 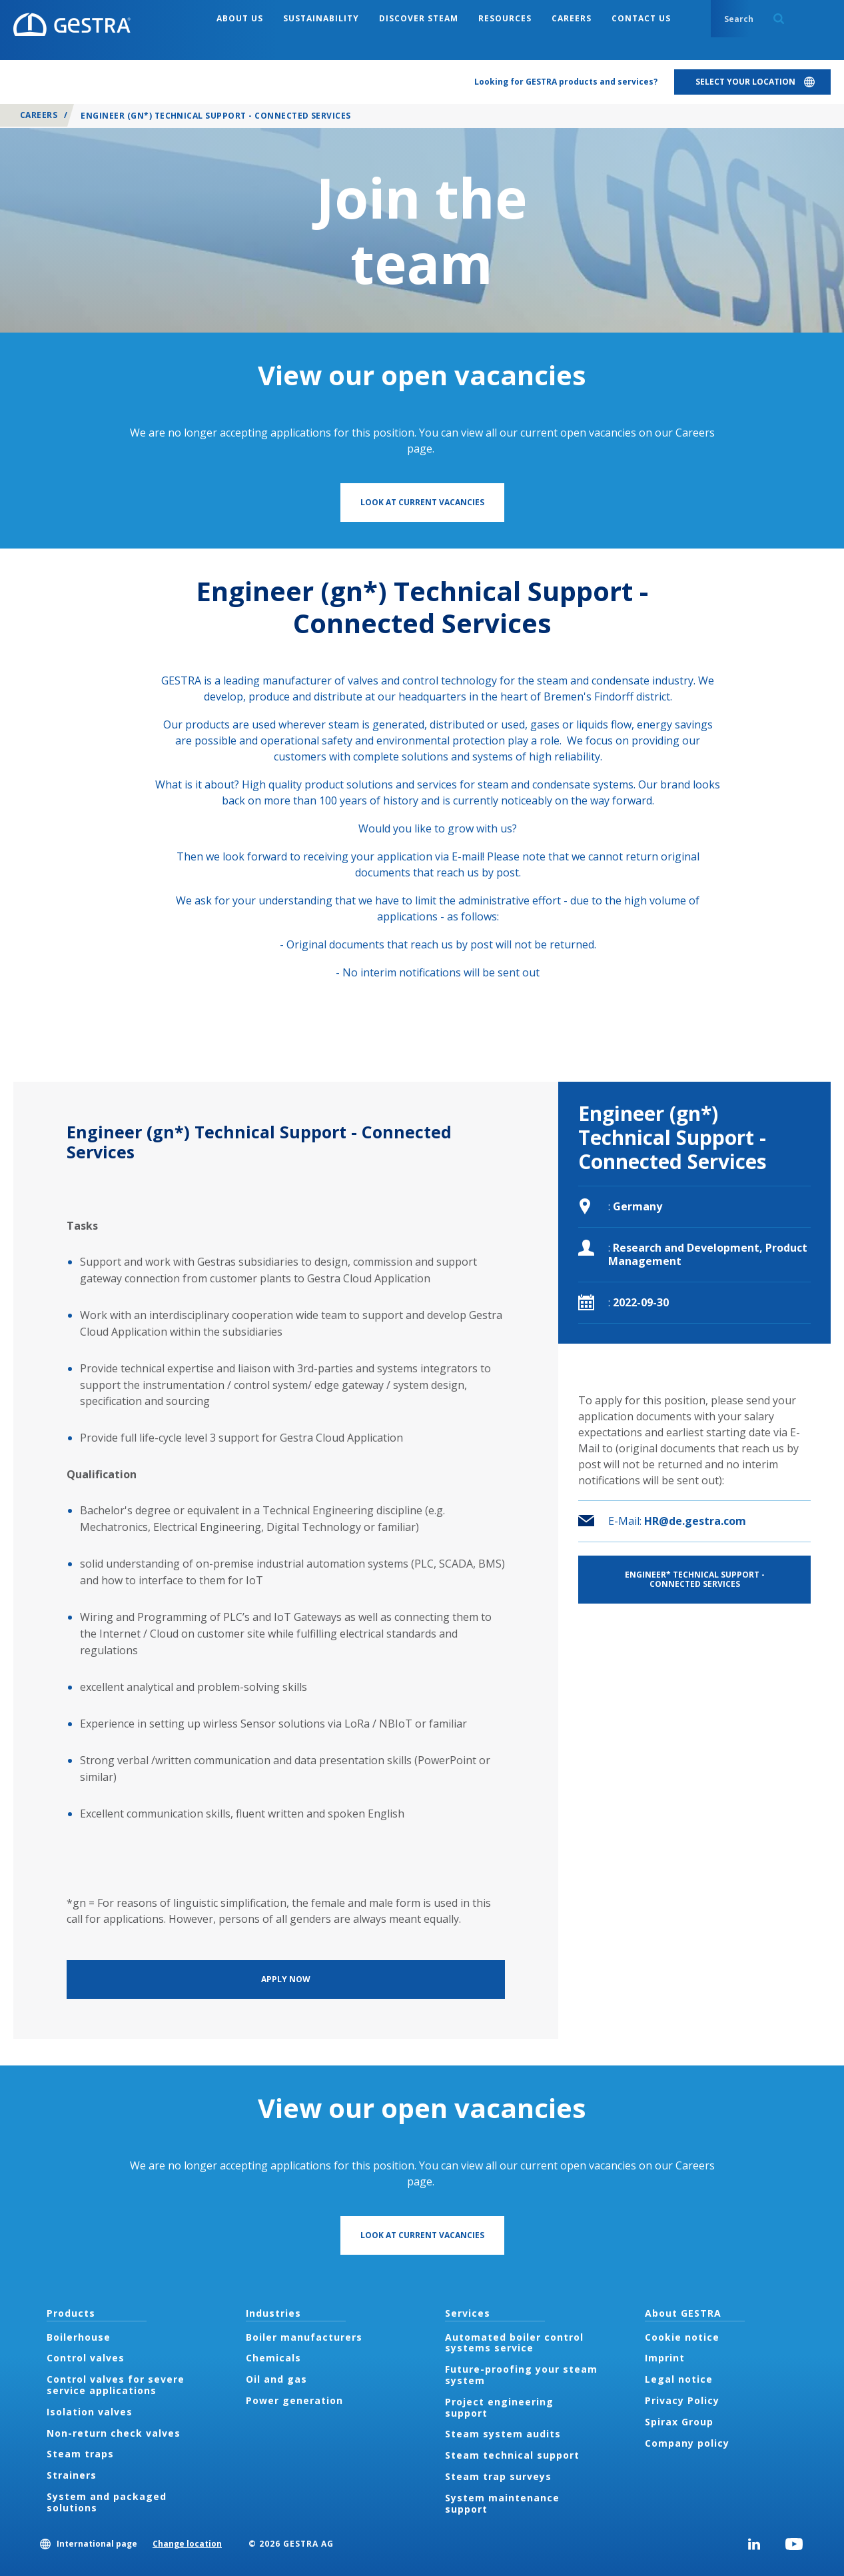 I want to click on Power generation, so click(x=294, y=2400).